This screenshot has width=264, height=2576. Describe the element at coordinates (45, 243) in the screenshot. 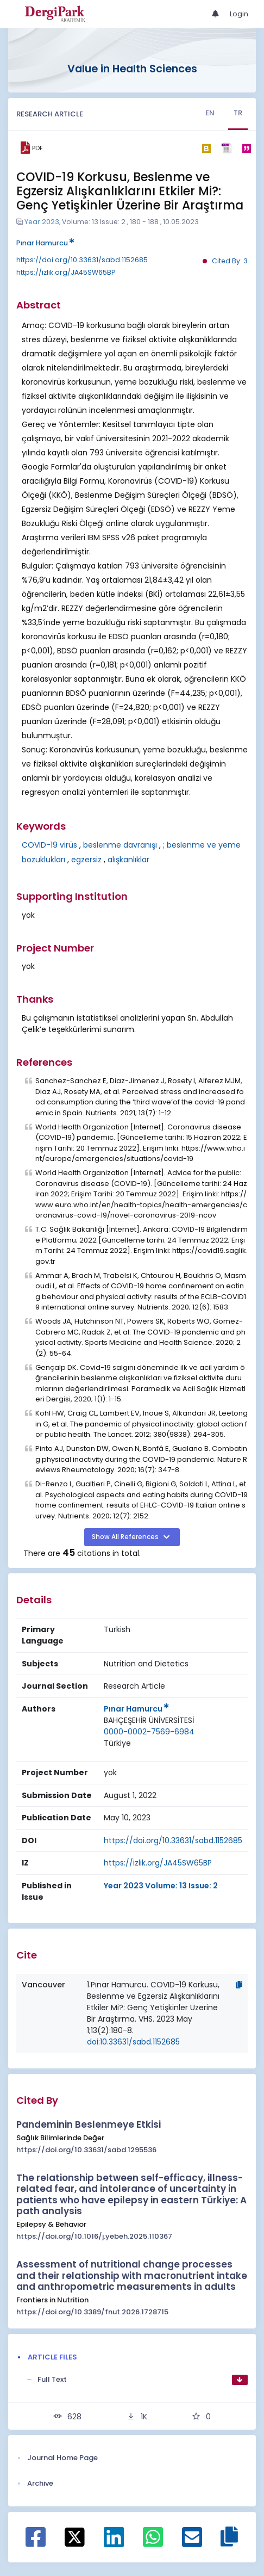

I see `Pınar Hamurcu` at that location.